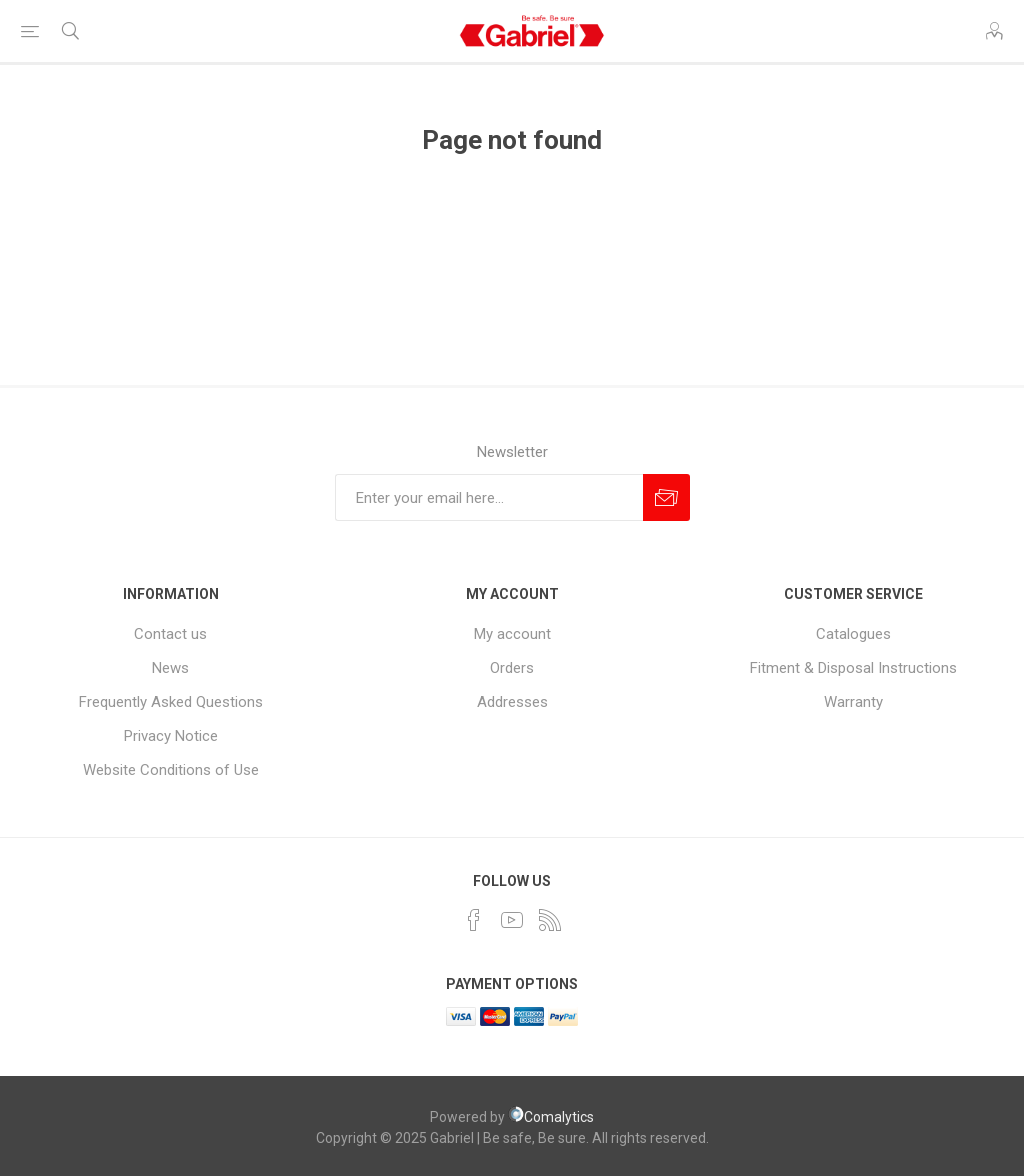 This screenshot has width=1024, height=1176. Describe the element at coordinates (853, 702) in the screenshot. I see `Warranty` at that location.